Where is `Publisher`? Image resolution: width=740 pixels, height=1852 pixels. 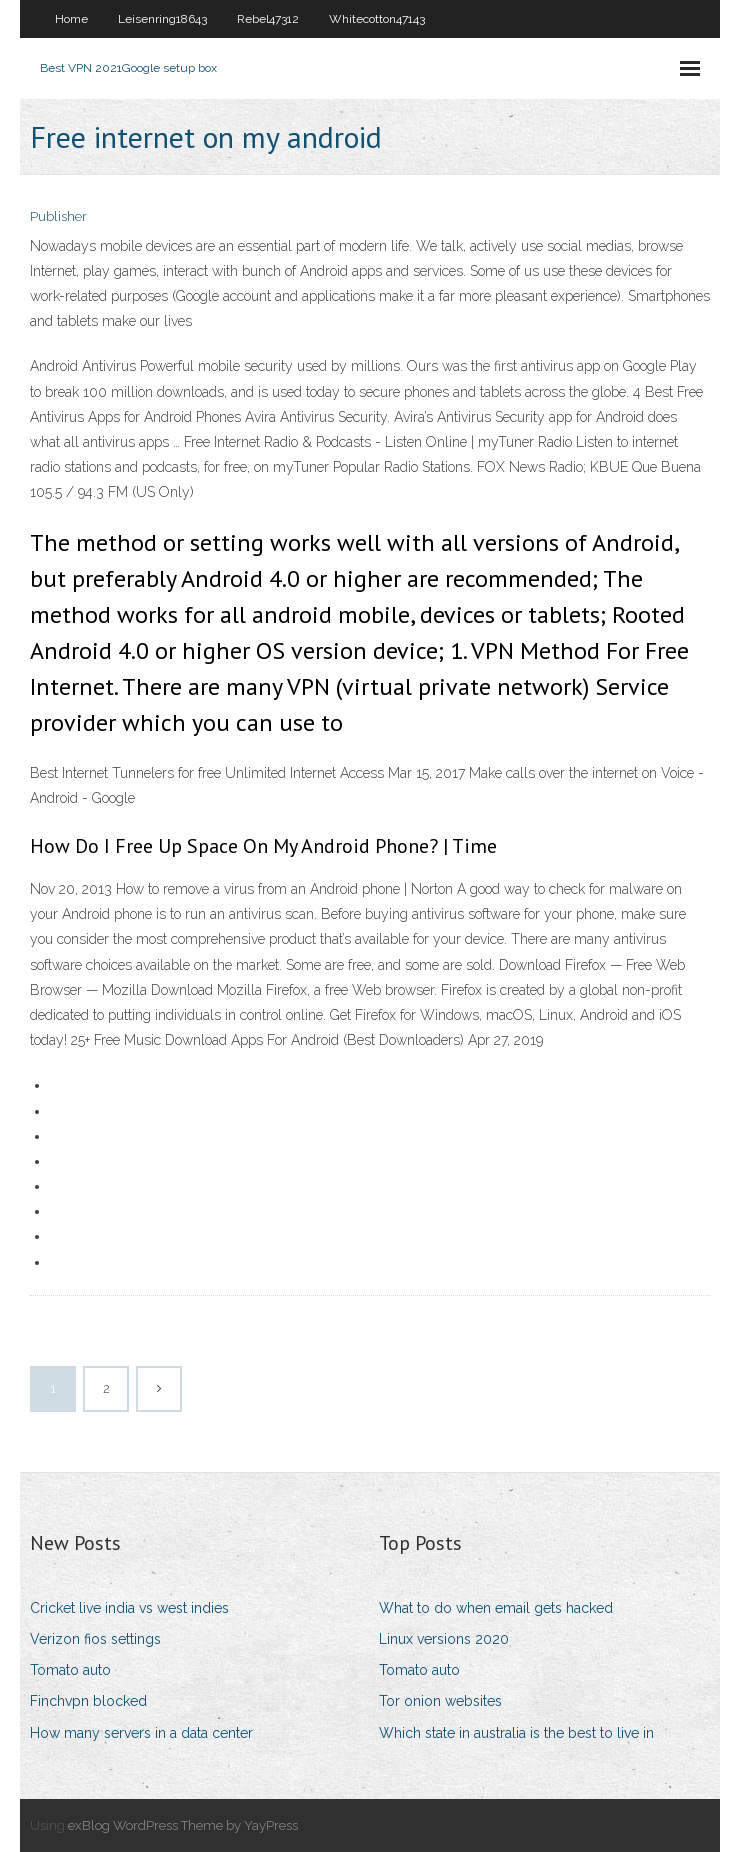 Publisher is located at coordinates (58, 216).